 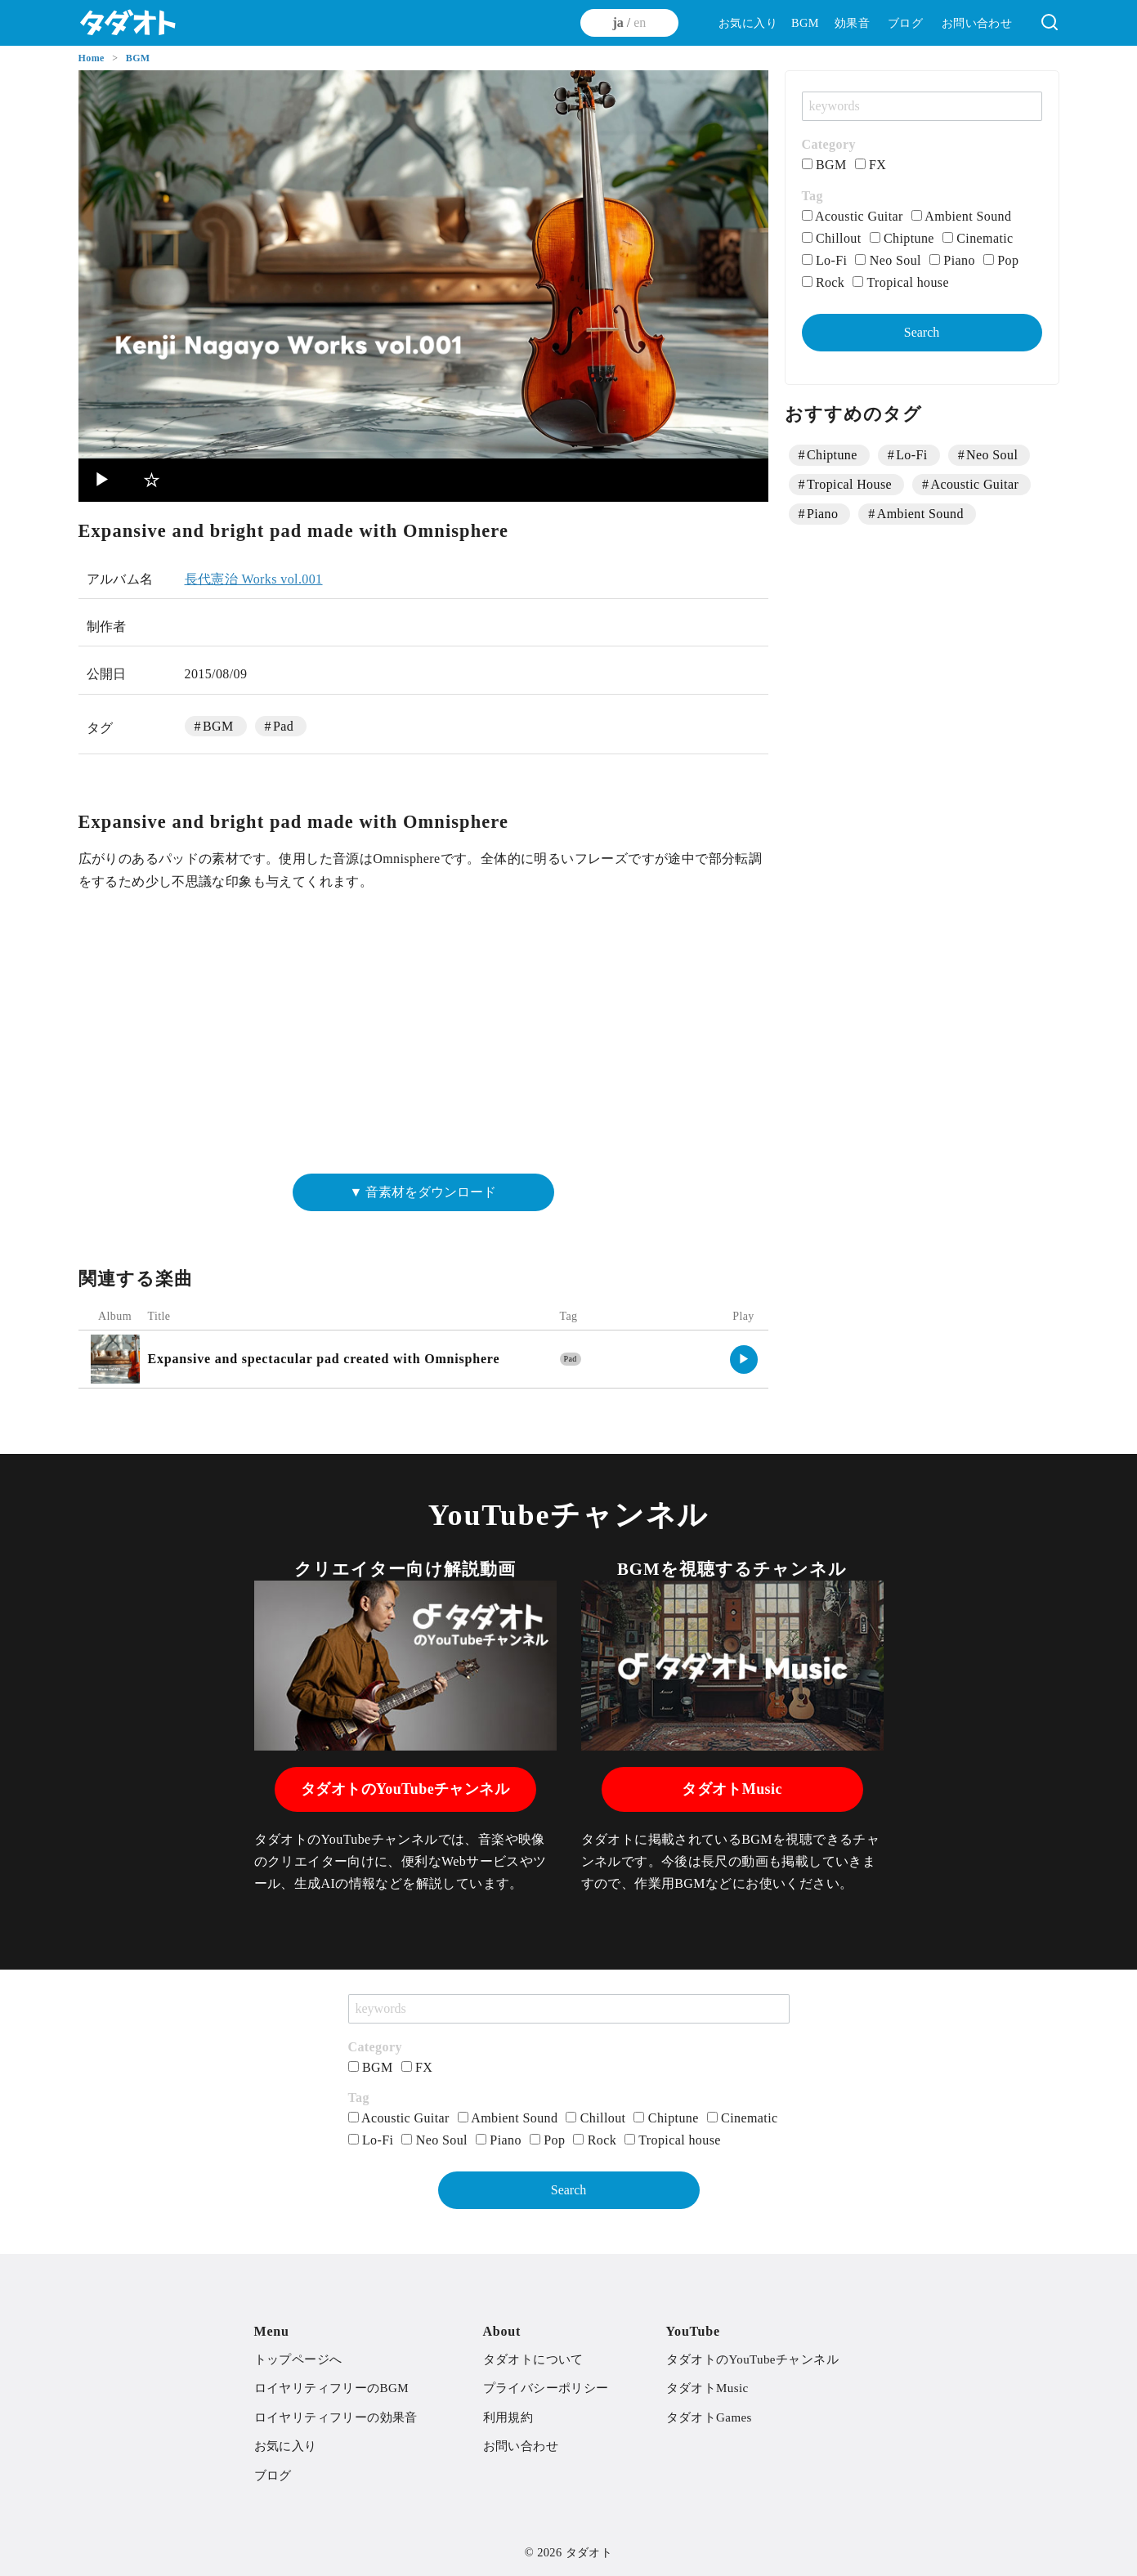 I want to click on ロイヤリティフリーの効果音, so click(x=336, y=2417).